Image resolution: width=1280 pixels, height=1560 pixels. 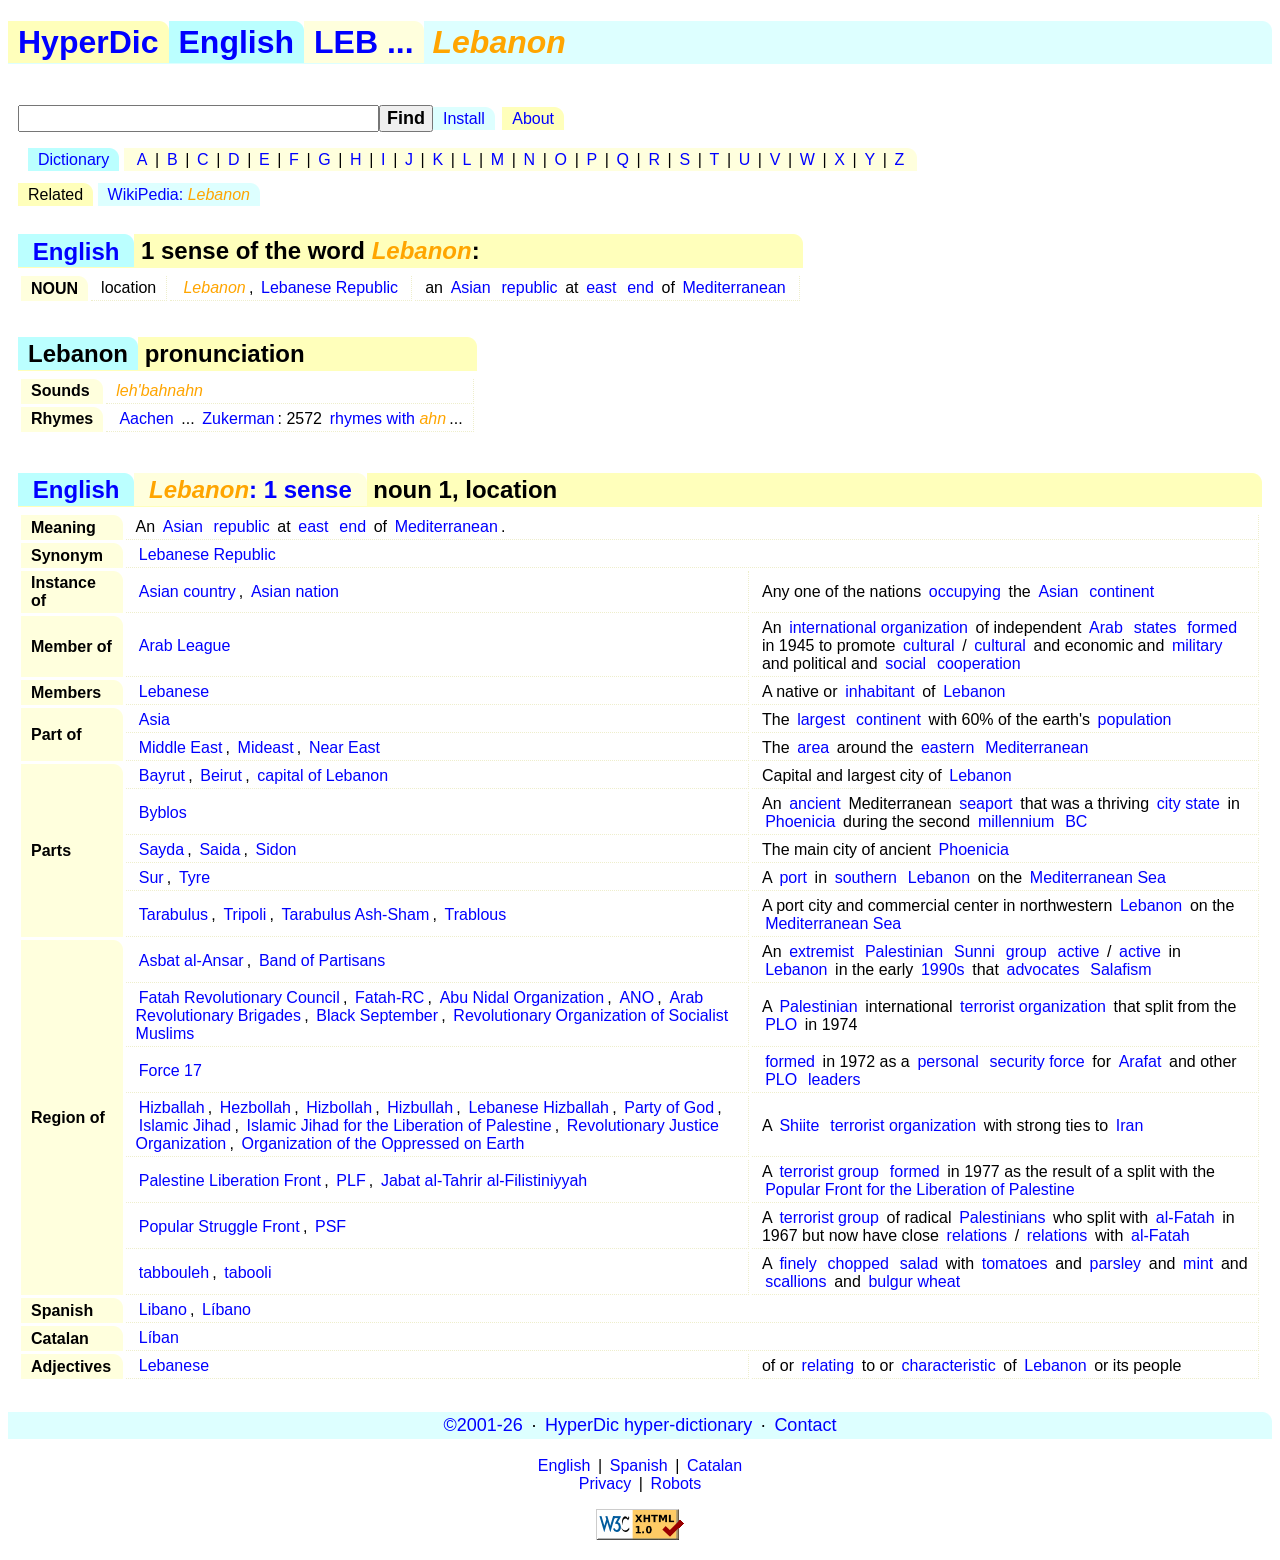 I want to click on city state, so click(x=1188, y=803).